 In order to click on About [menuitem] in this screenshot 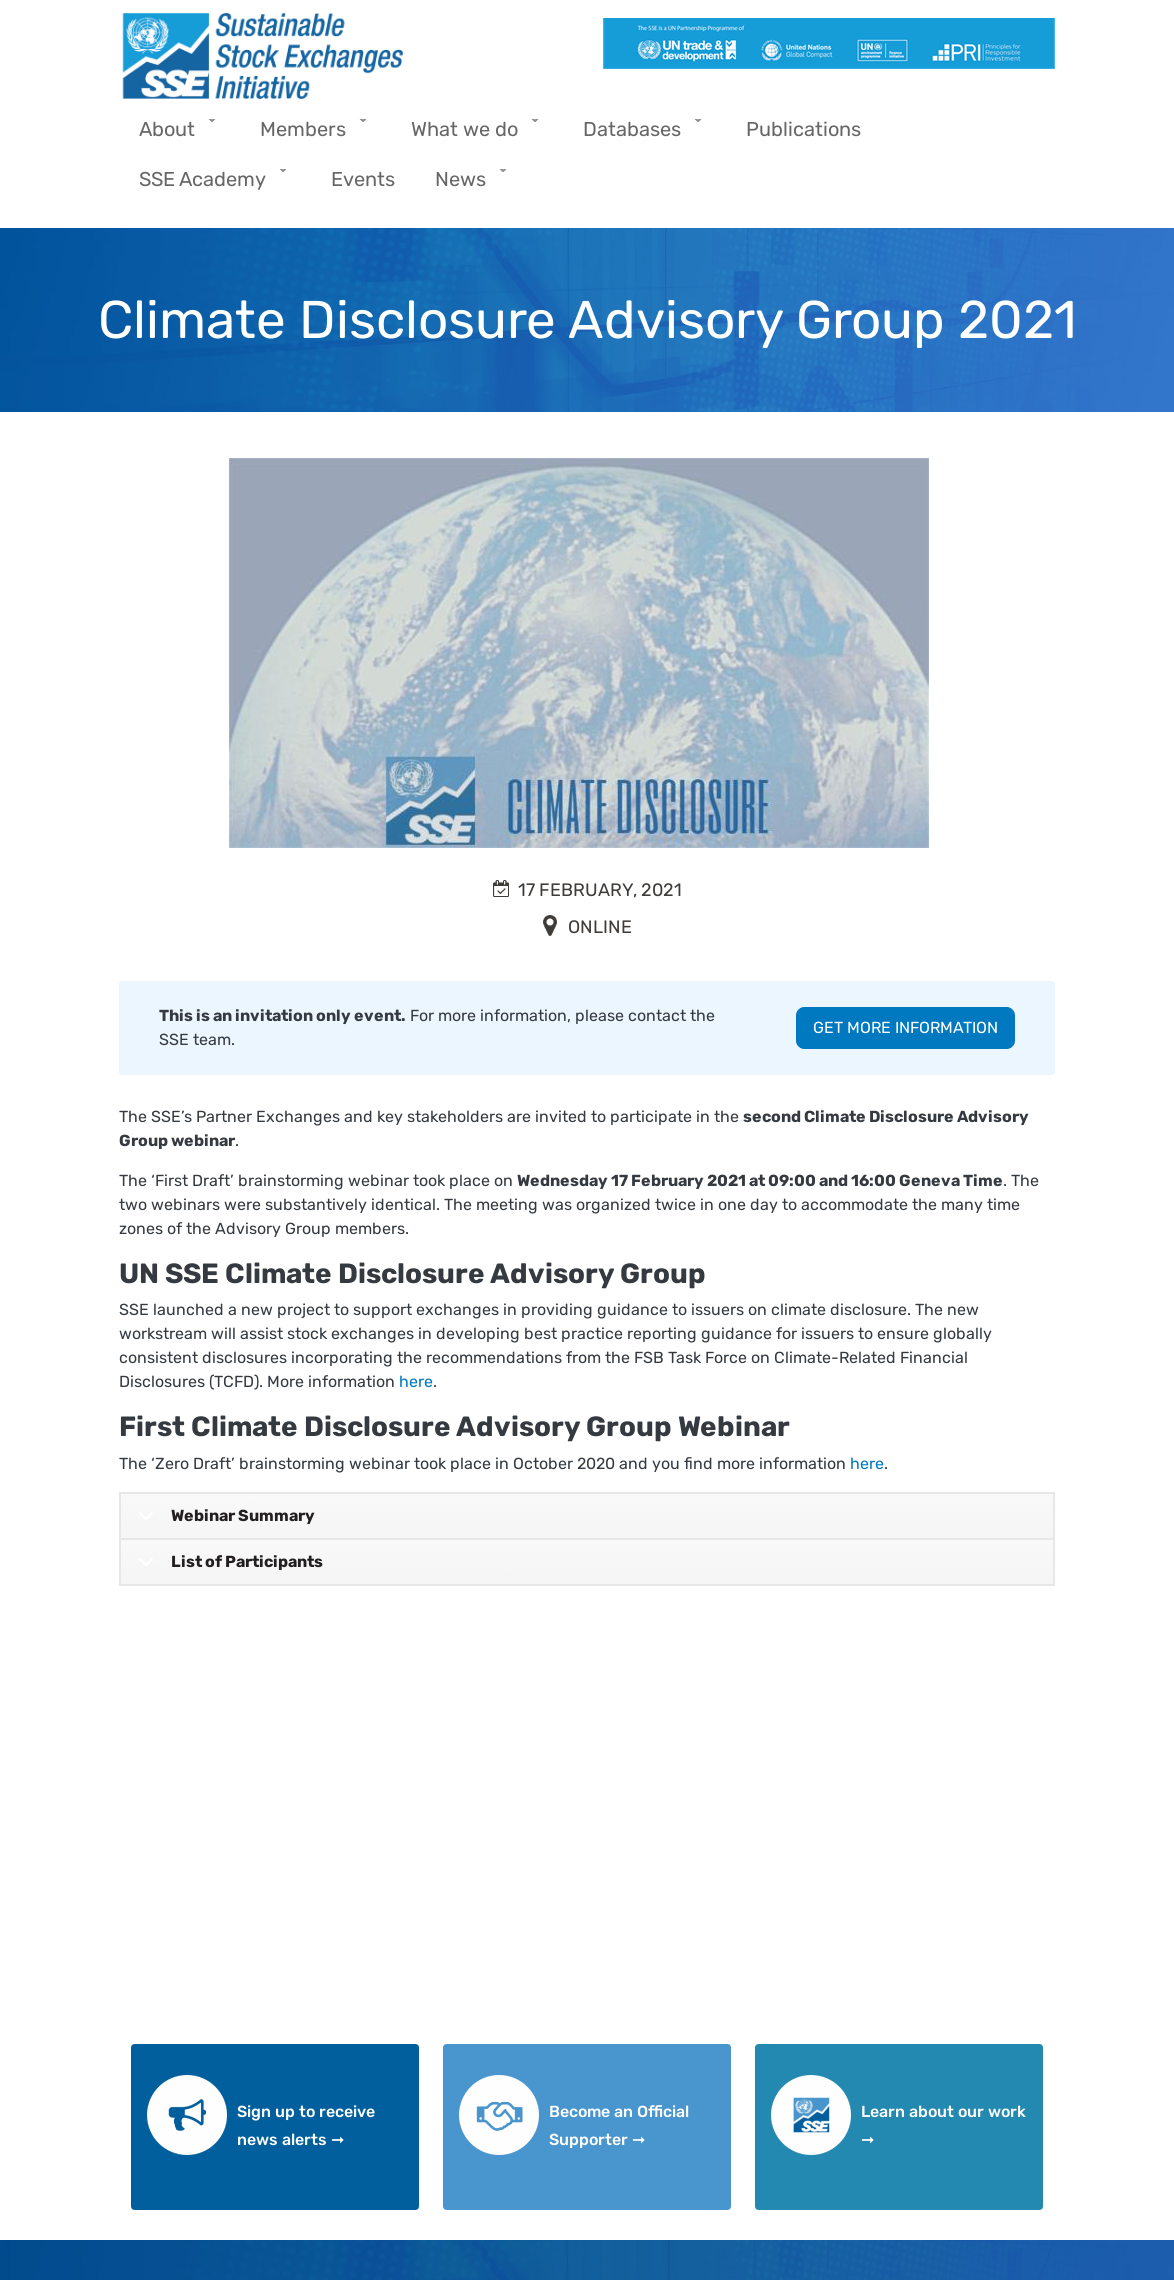, I will do `click(172, 135)`.